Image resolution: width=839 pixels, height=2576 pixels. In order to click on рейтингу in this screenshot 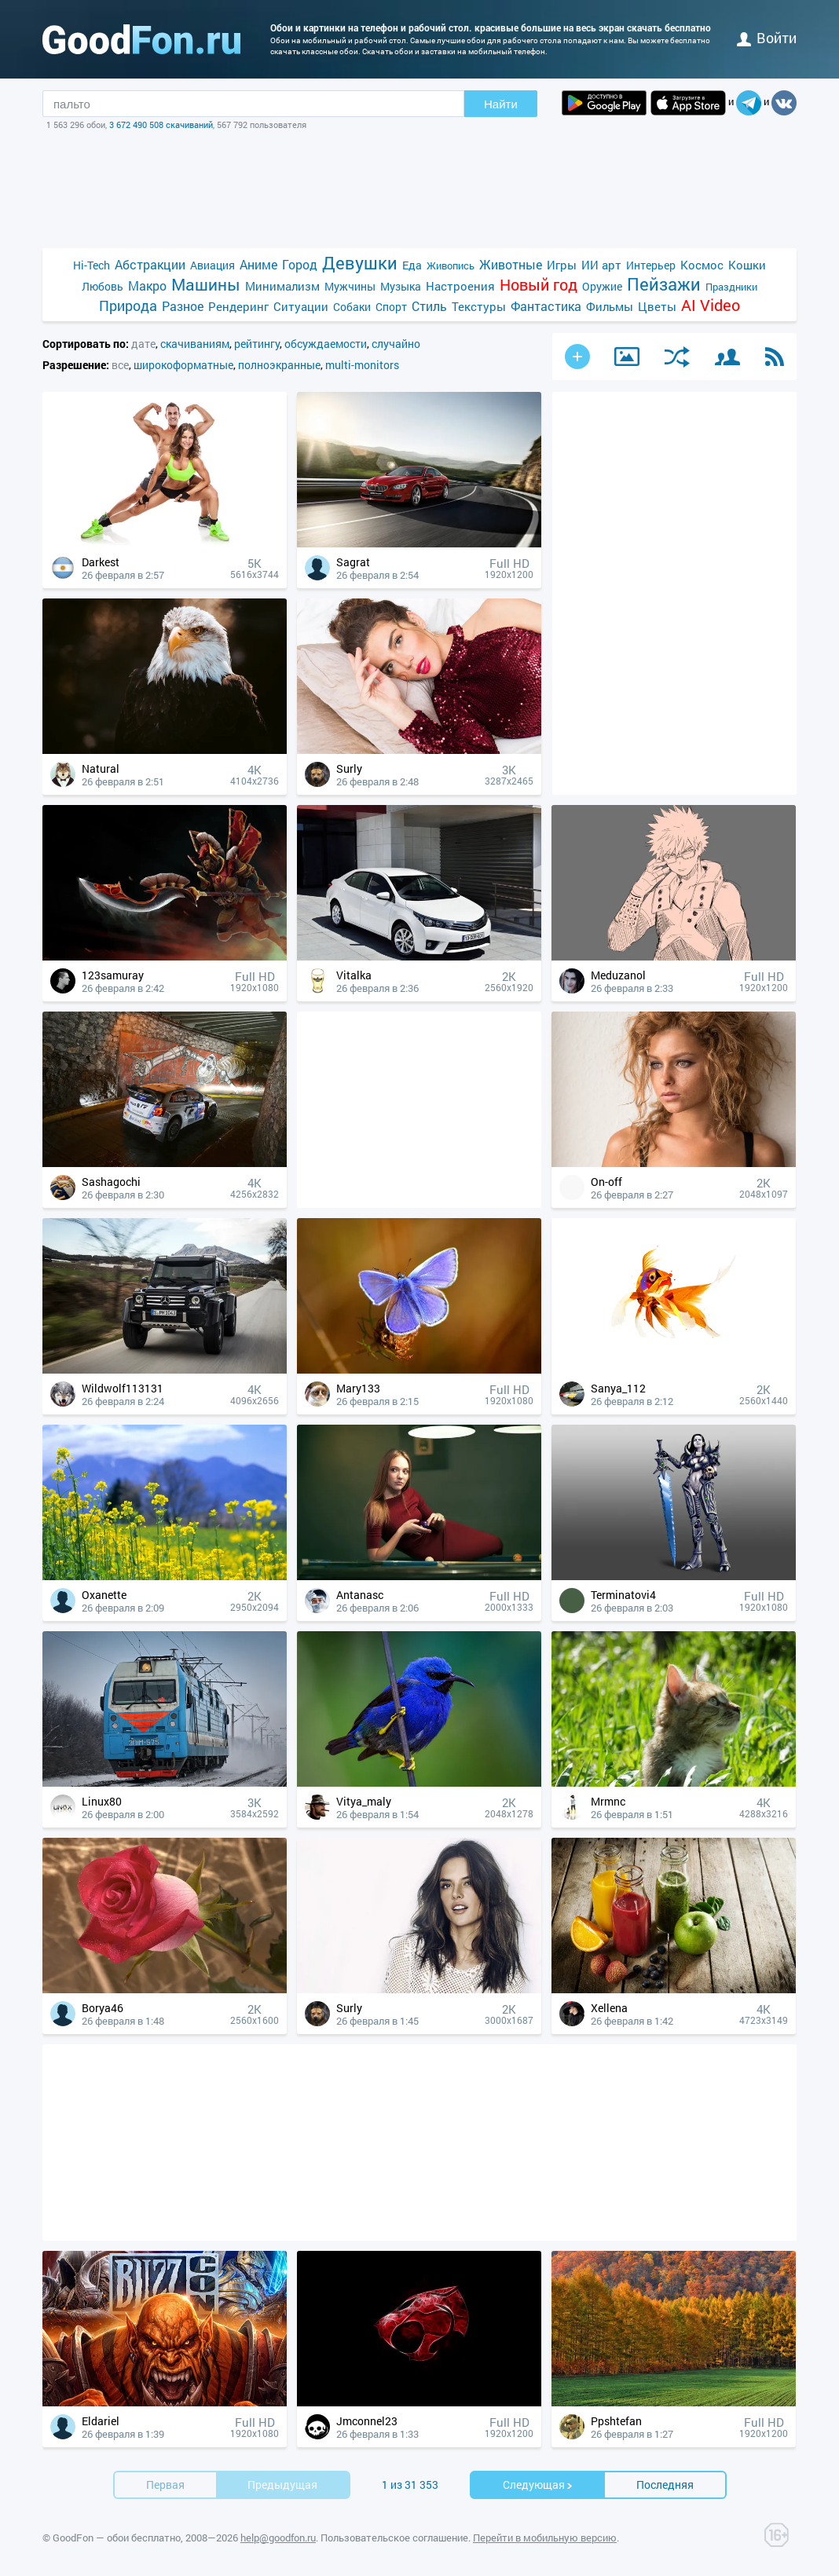, I will do `click(257, 343)`.